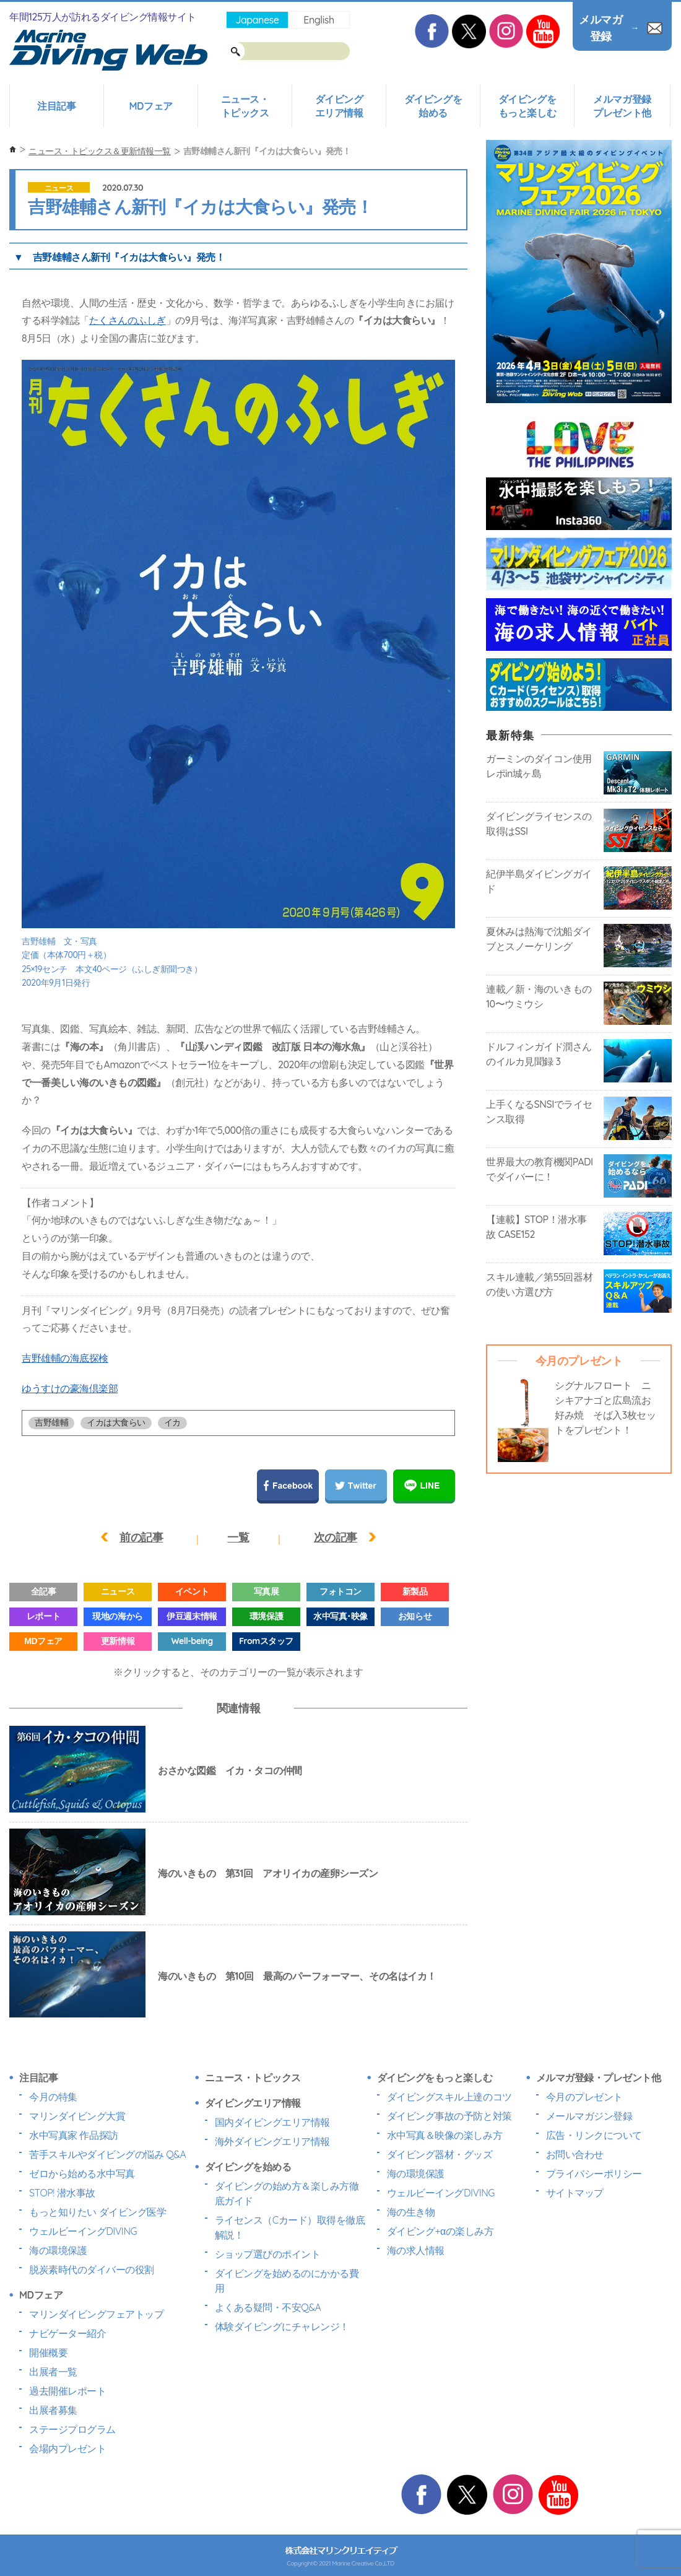 The height and width of the screenshot is (2576, 681). Describe the element at coordinates (318, 20) in the screenshot. I see `English` at that location.